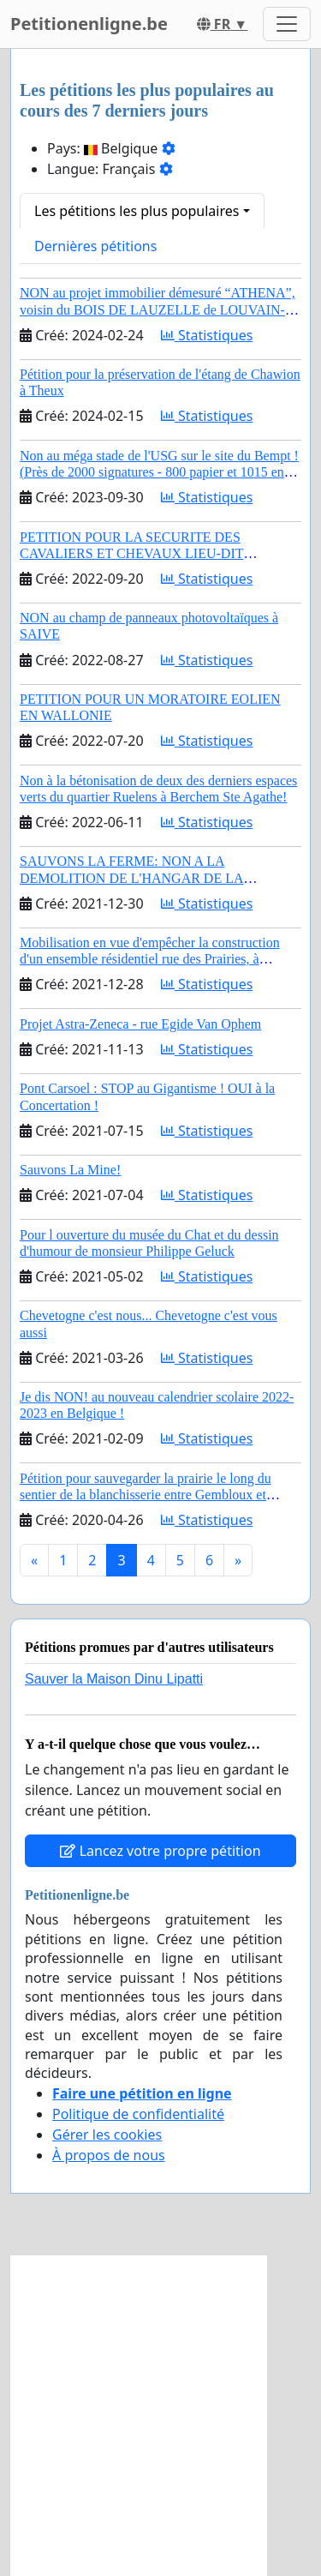 The width and height of the screenshot is (321, 2576). I want to click on Dernières pétitions, so click(95, 246).